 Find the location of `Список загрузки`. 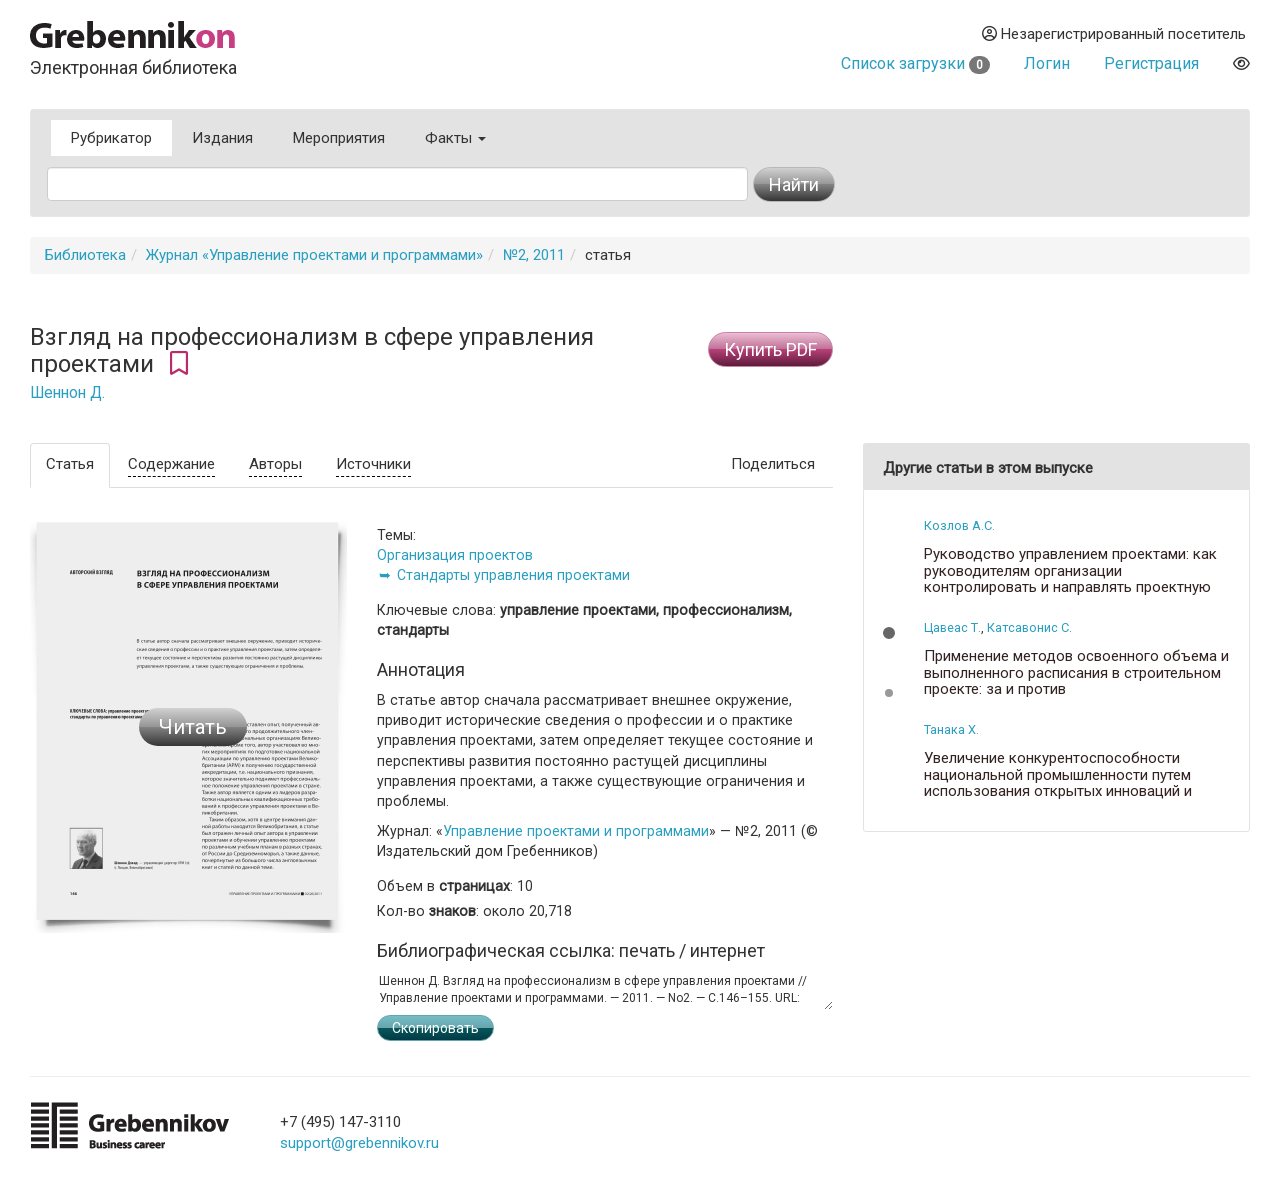

Список загрузки is located at coordinates (915, 63).